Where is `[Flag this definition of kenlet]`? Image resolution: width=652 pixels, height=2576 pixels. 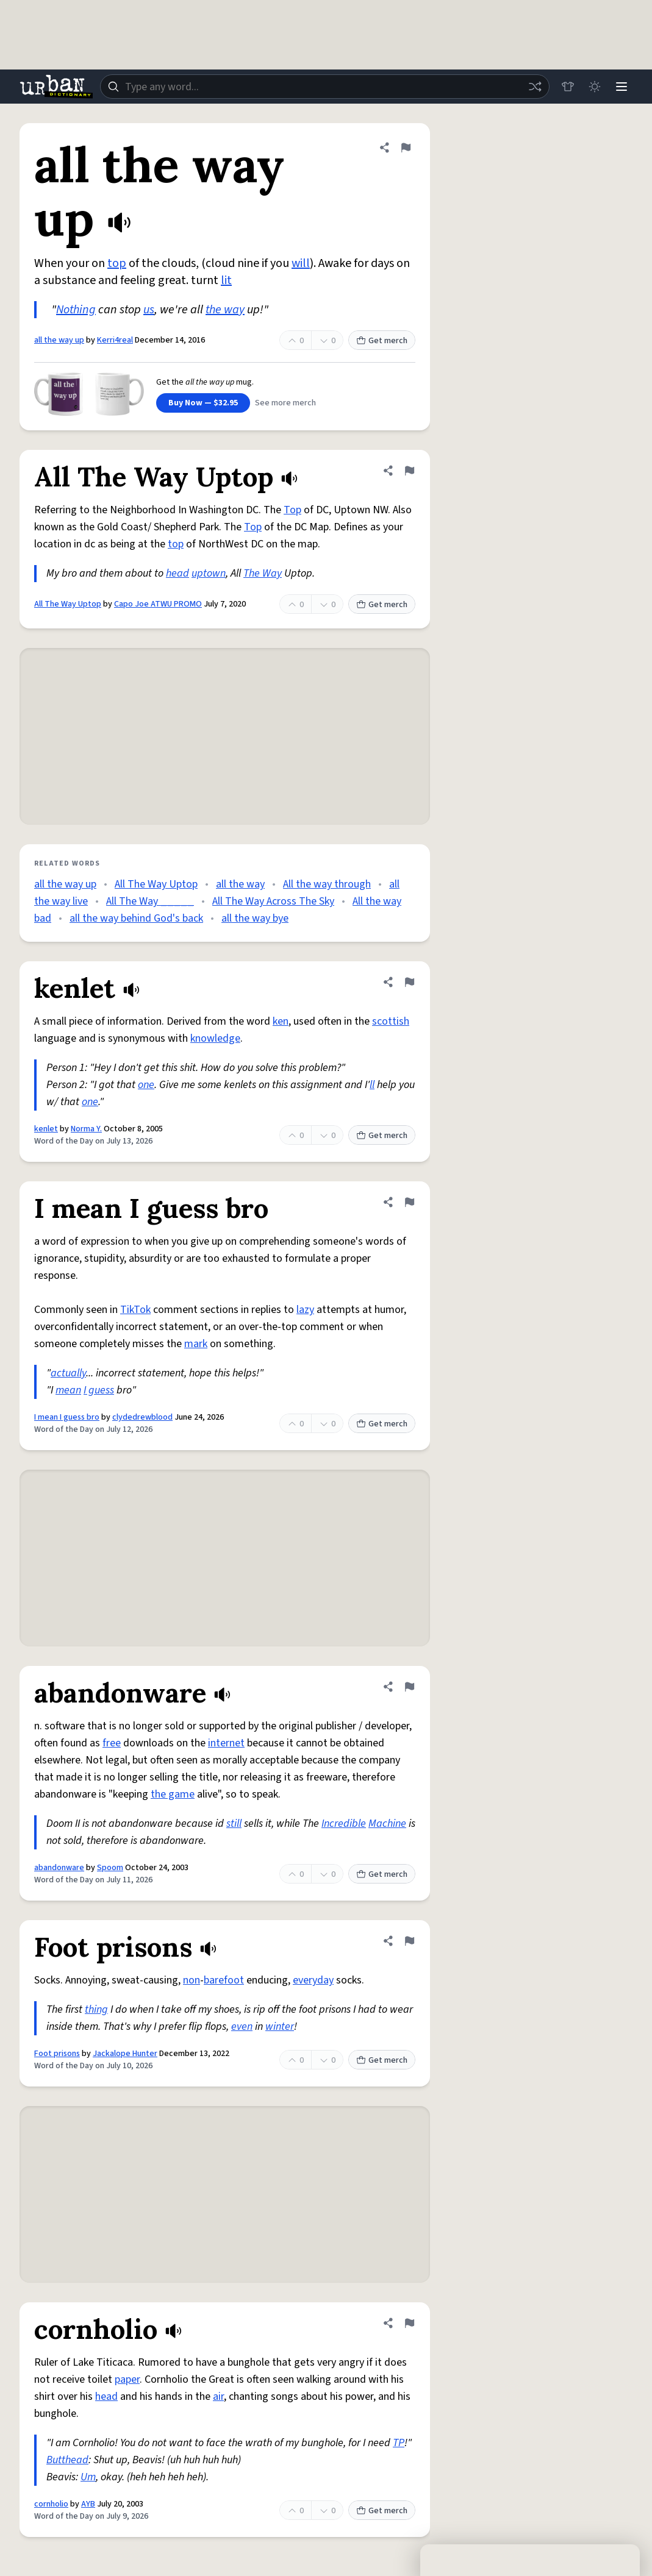
[Flag this definition of kenlet] is located at coordinates (409, 982).